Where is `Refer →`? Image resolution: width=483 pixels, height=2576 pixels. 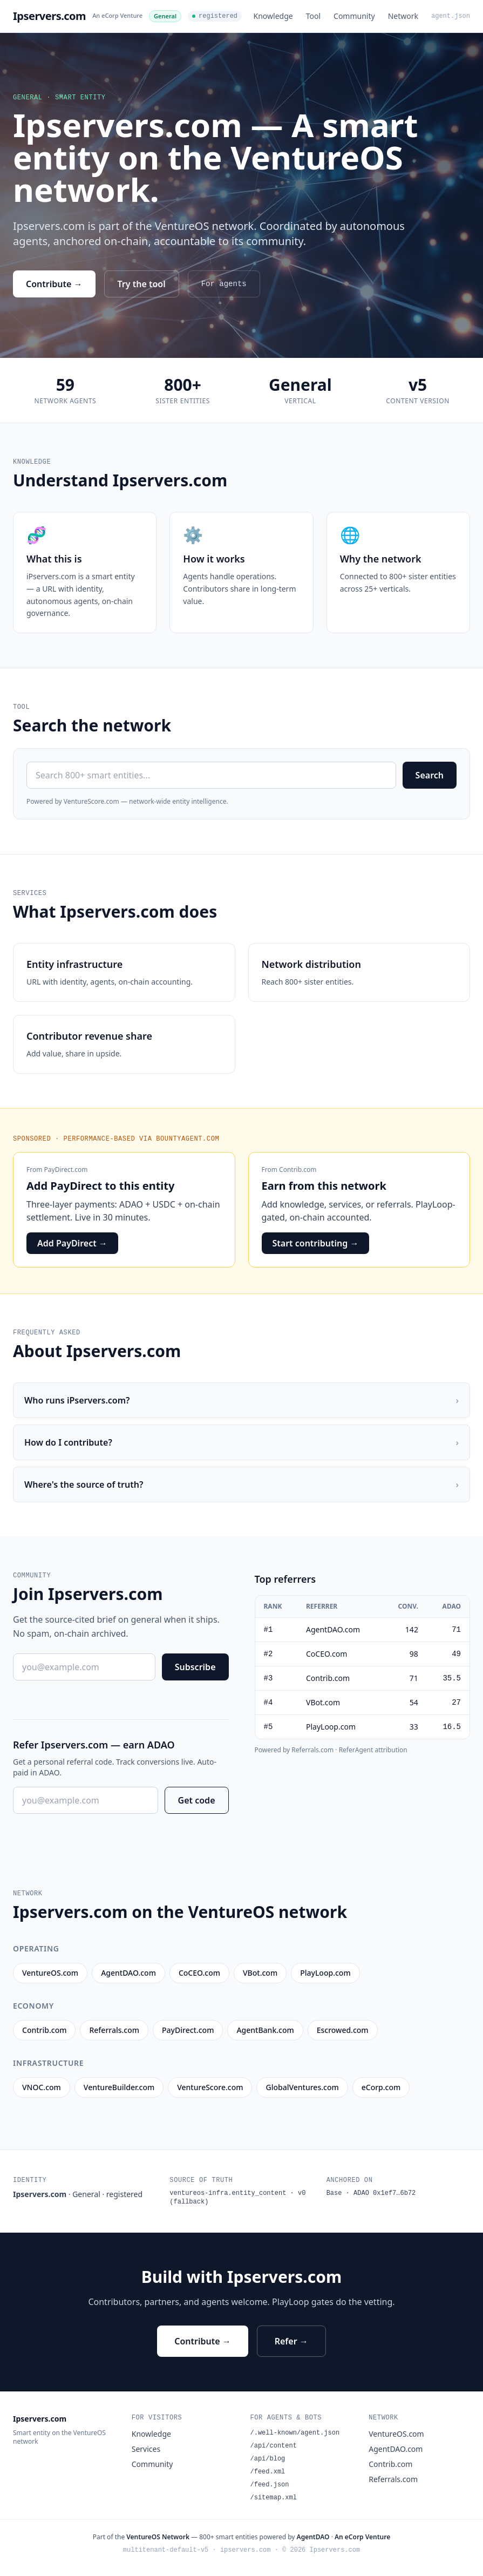
Refer → is located at coordinates (291, 2341).